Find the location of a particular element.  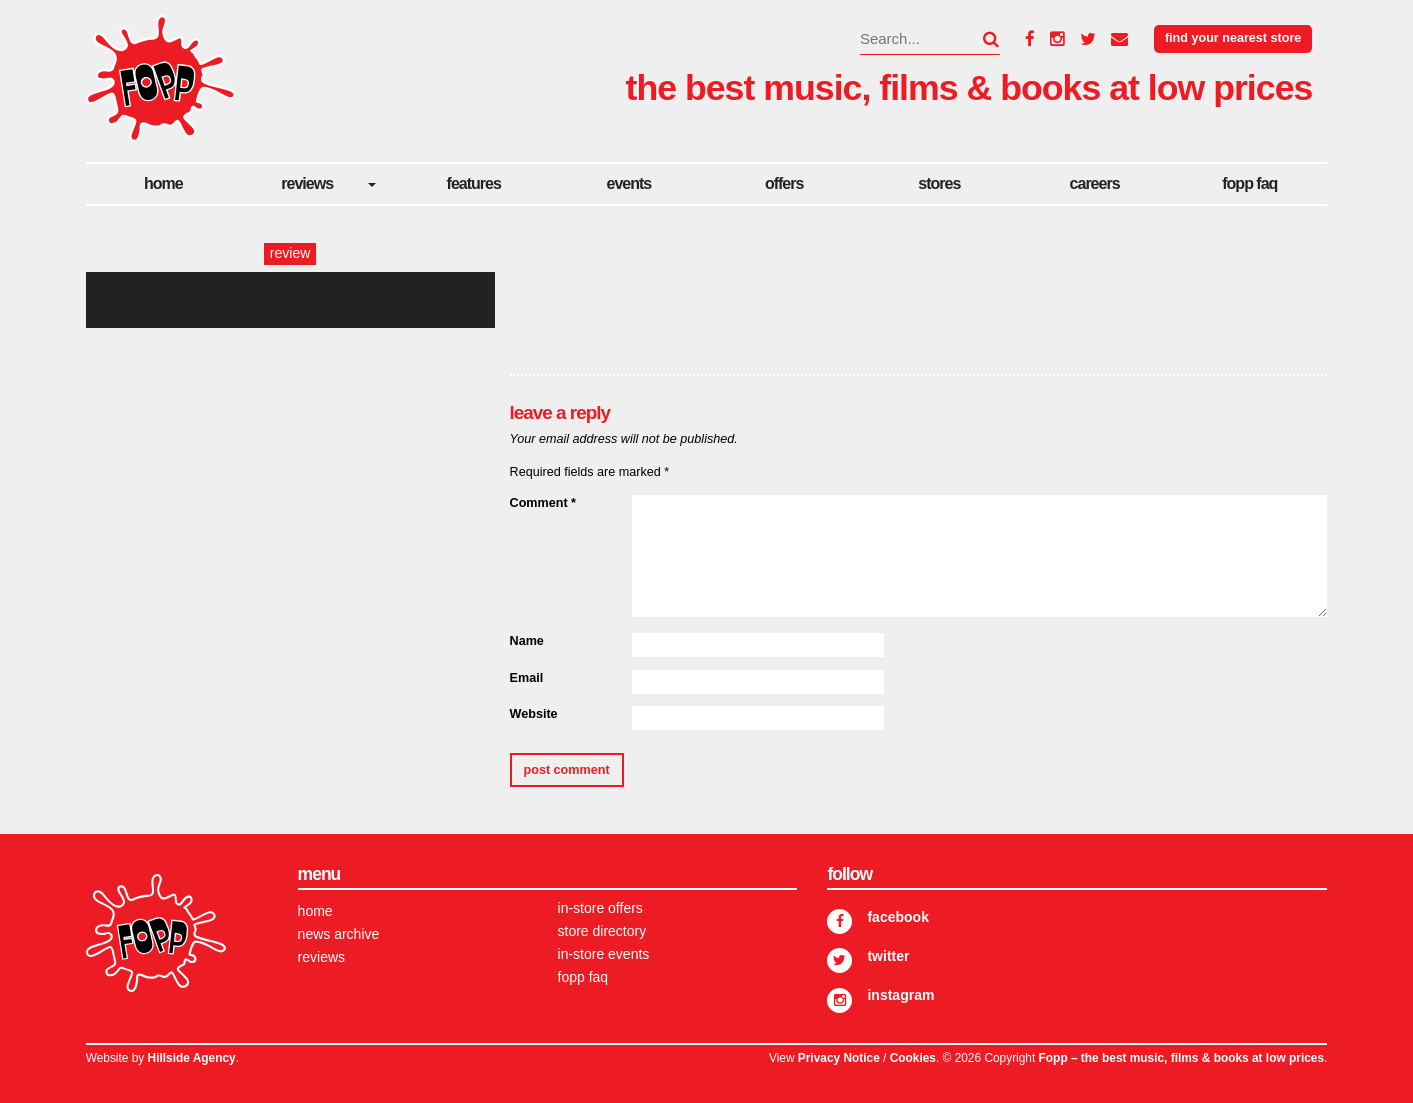

Features is located at coordinates (474, 183).